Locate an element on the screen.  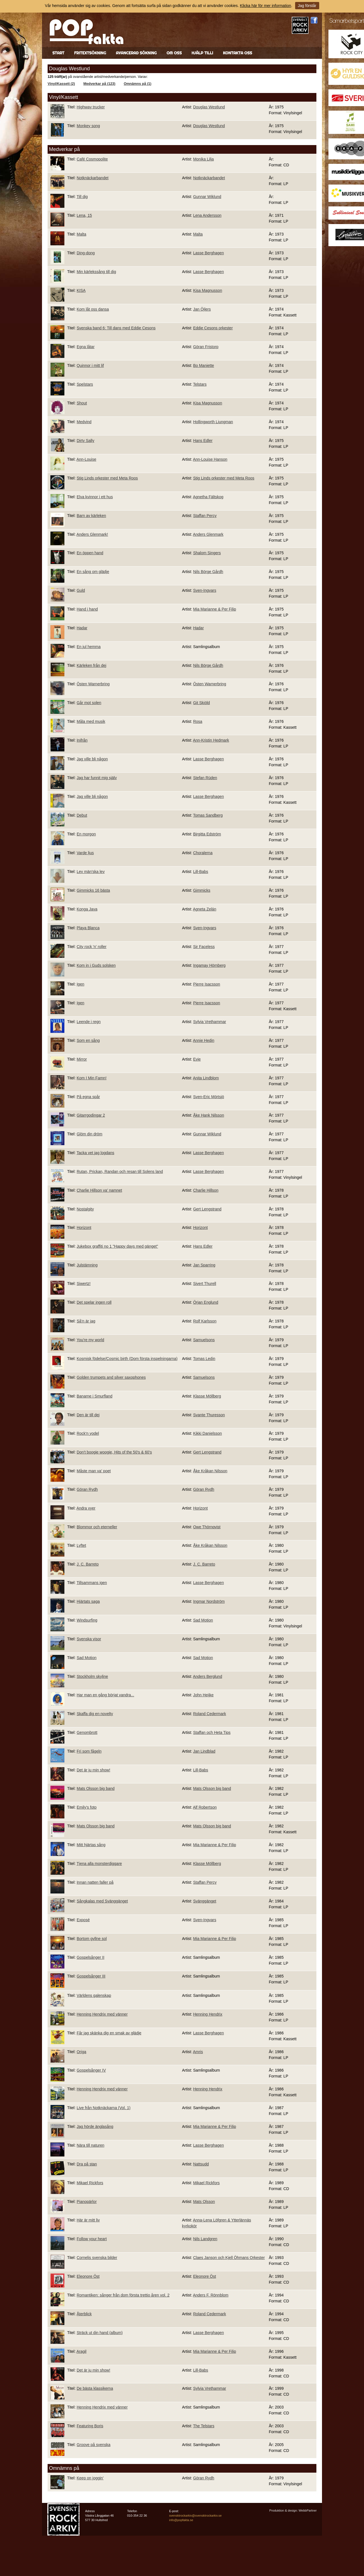
Hjälp till! is located at coordinates (202, 52).